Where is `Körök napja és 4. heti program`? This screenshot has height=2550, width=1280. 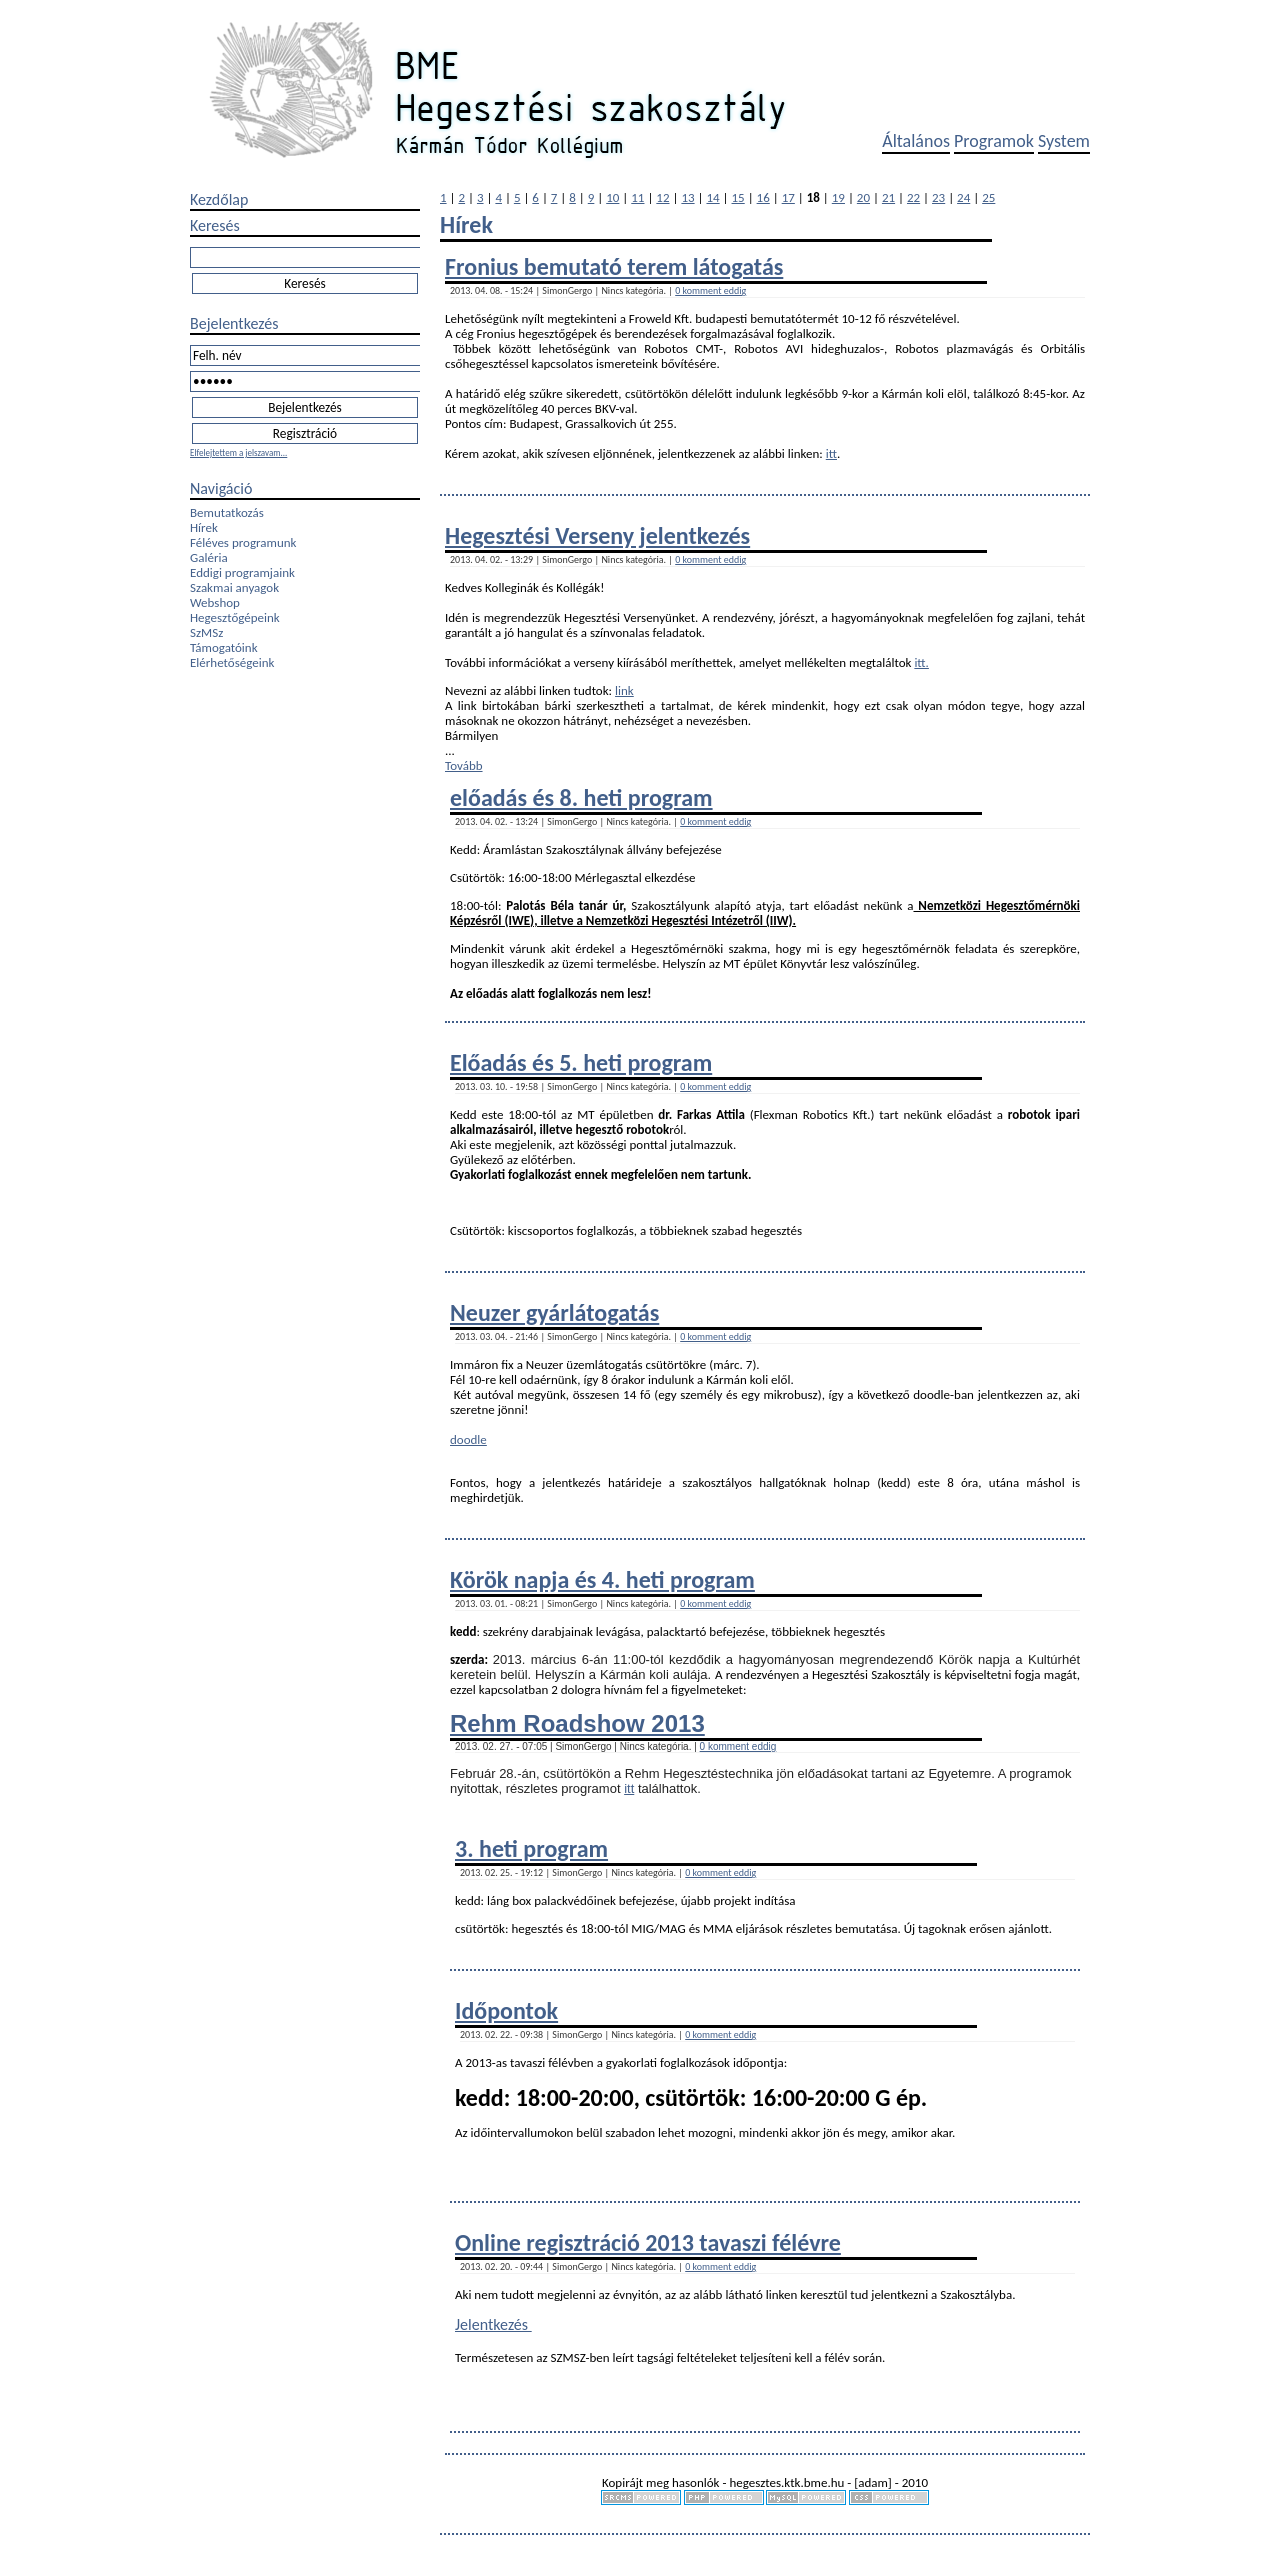
Körök napja és 4. heti program is located at coordinates (602, 1579).